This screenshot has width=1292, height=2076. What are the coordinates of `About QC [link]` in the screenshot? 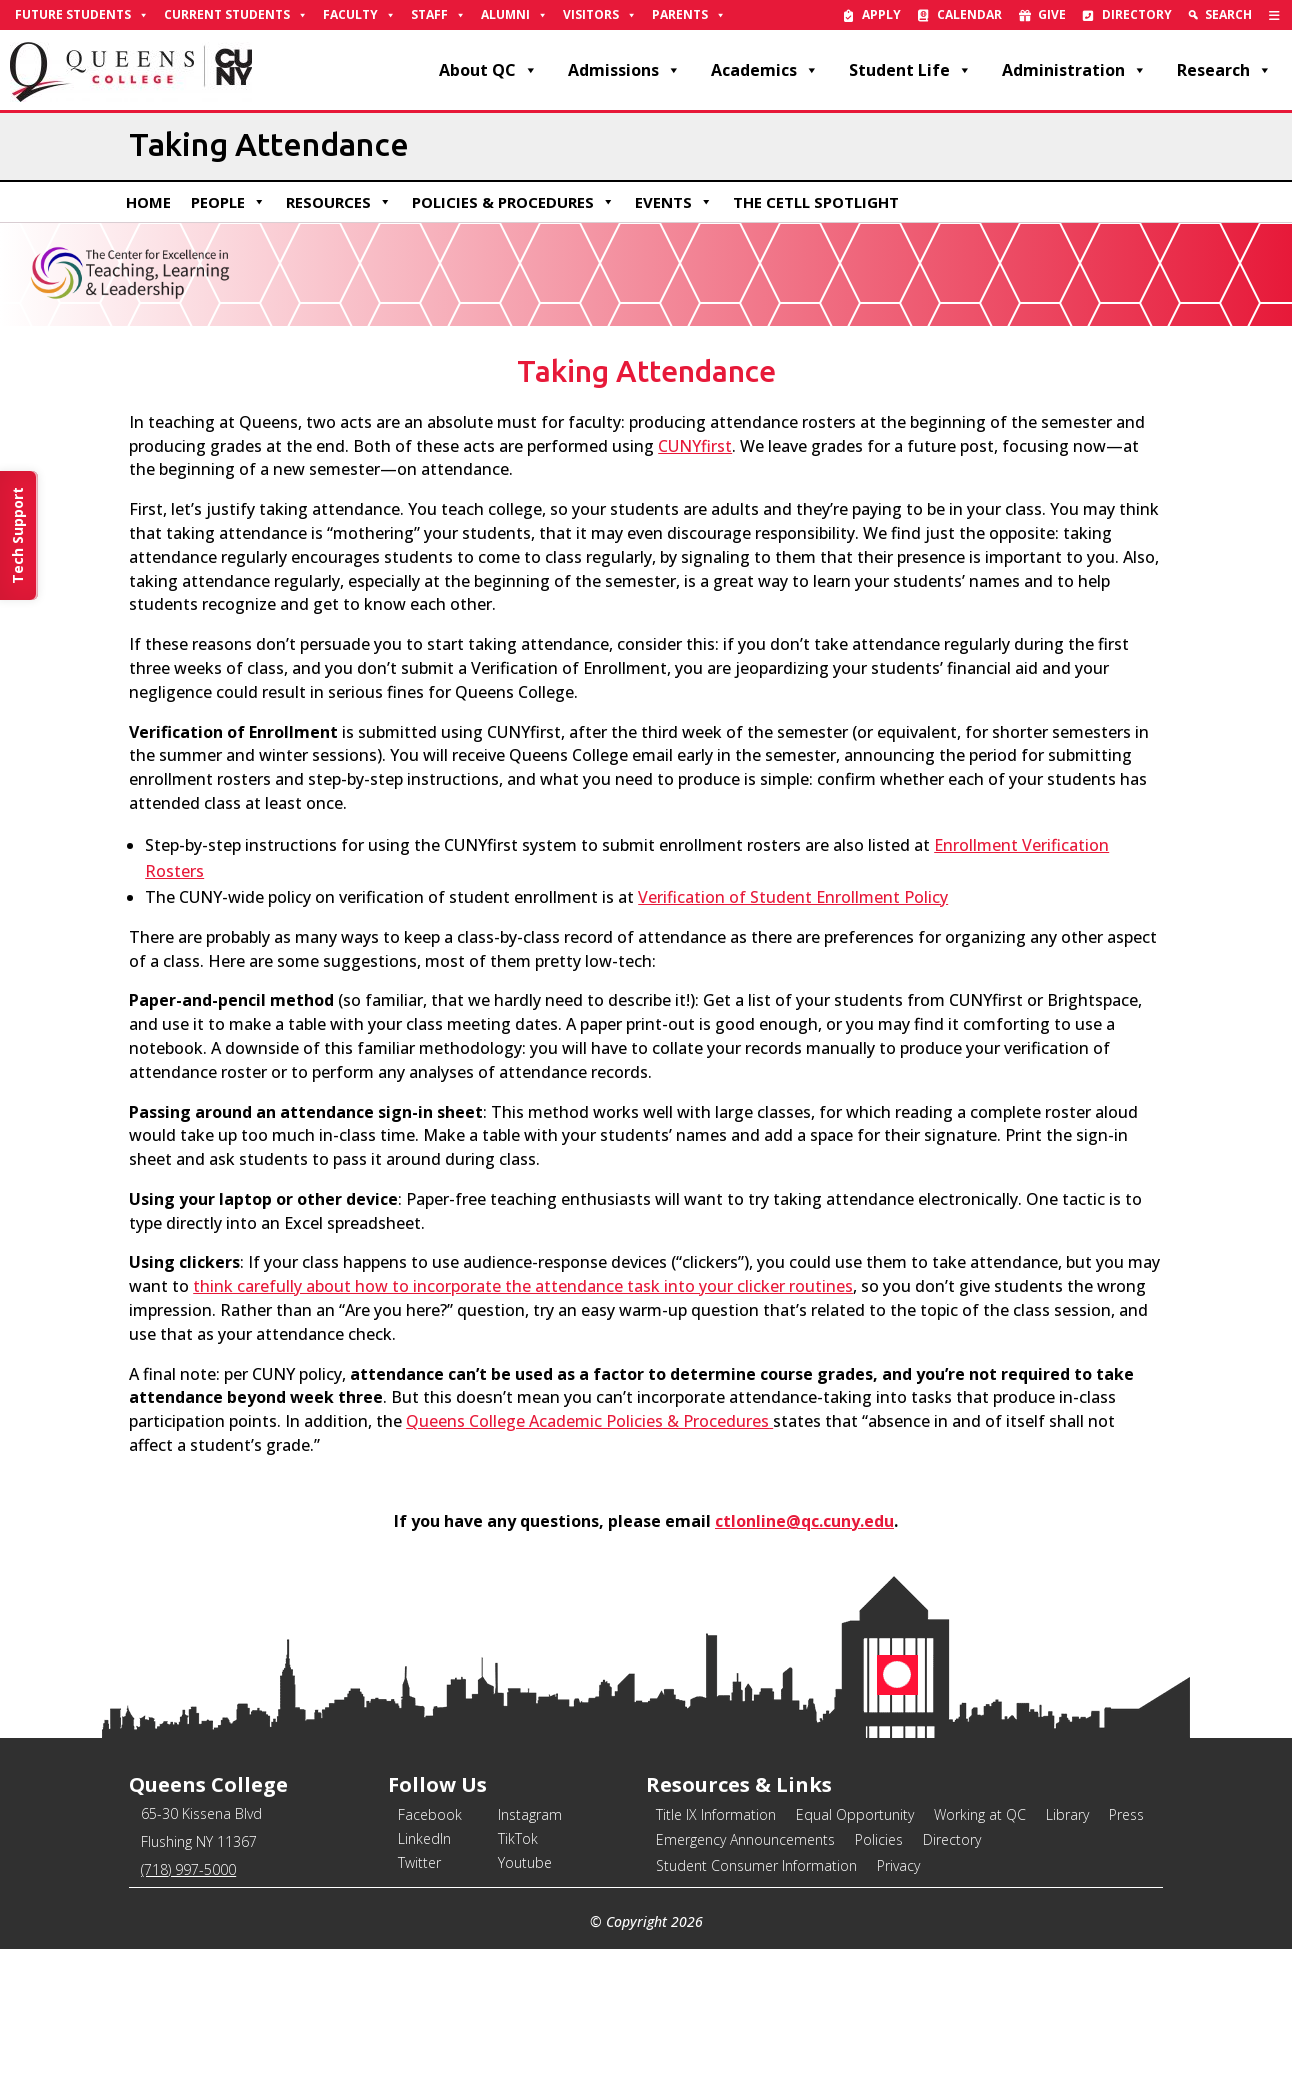 It's located at (488, 70).